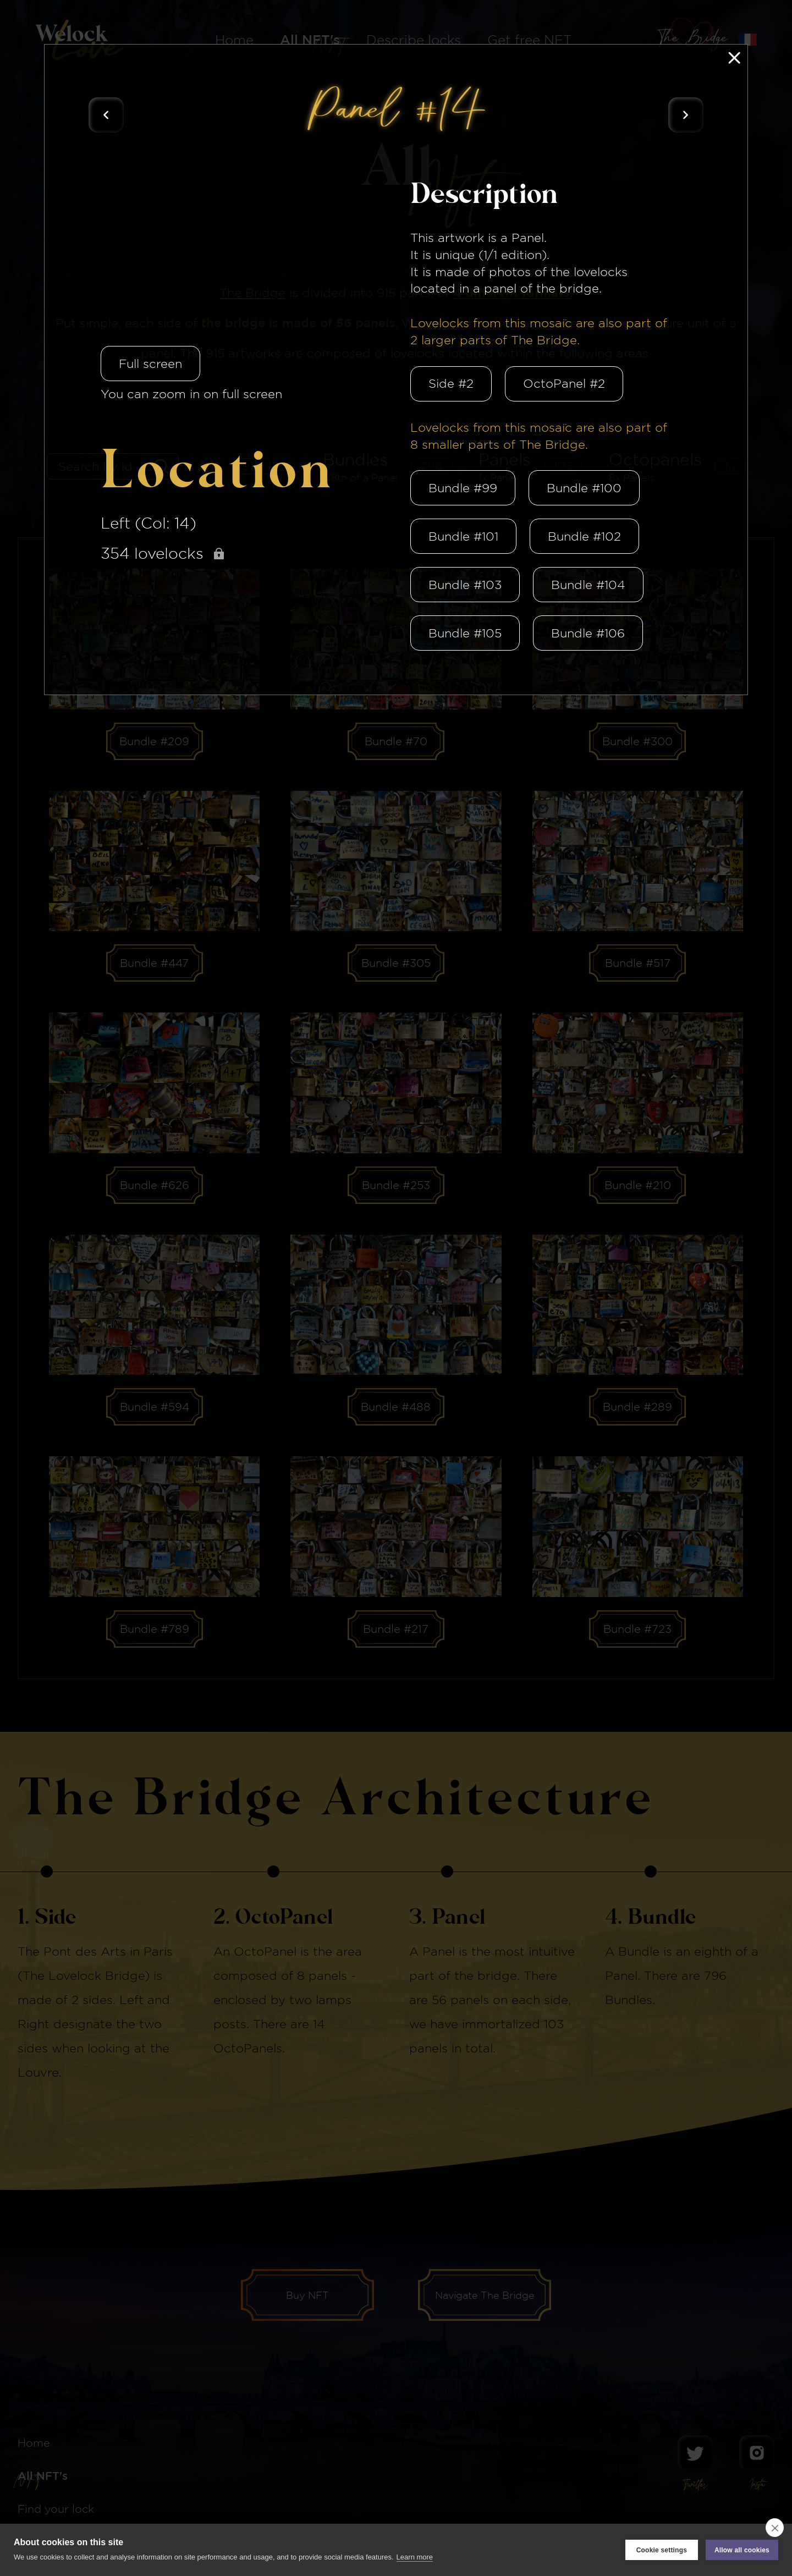 This screenshot has width=792, height=2576. Describe the element at coordinates (462, 487) in the screenshot. I see `Bundle #99` at that location.